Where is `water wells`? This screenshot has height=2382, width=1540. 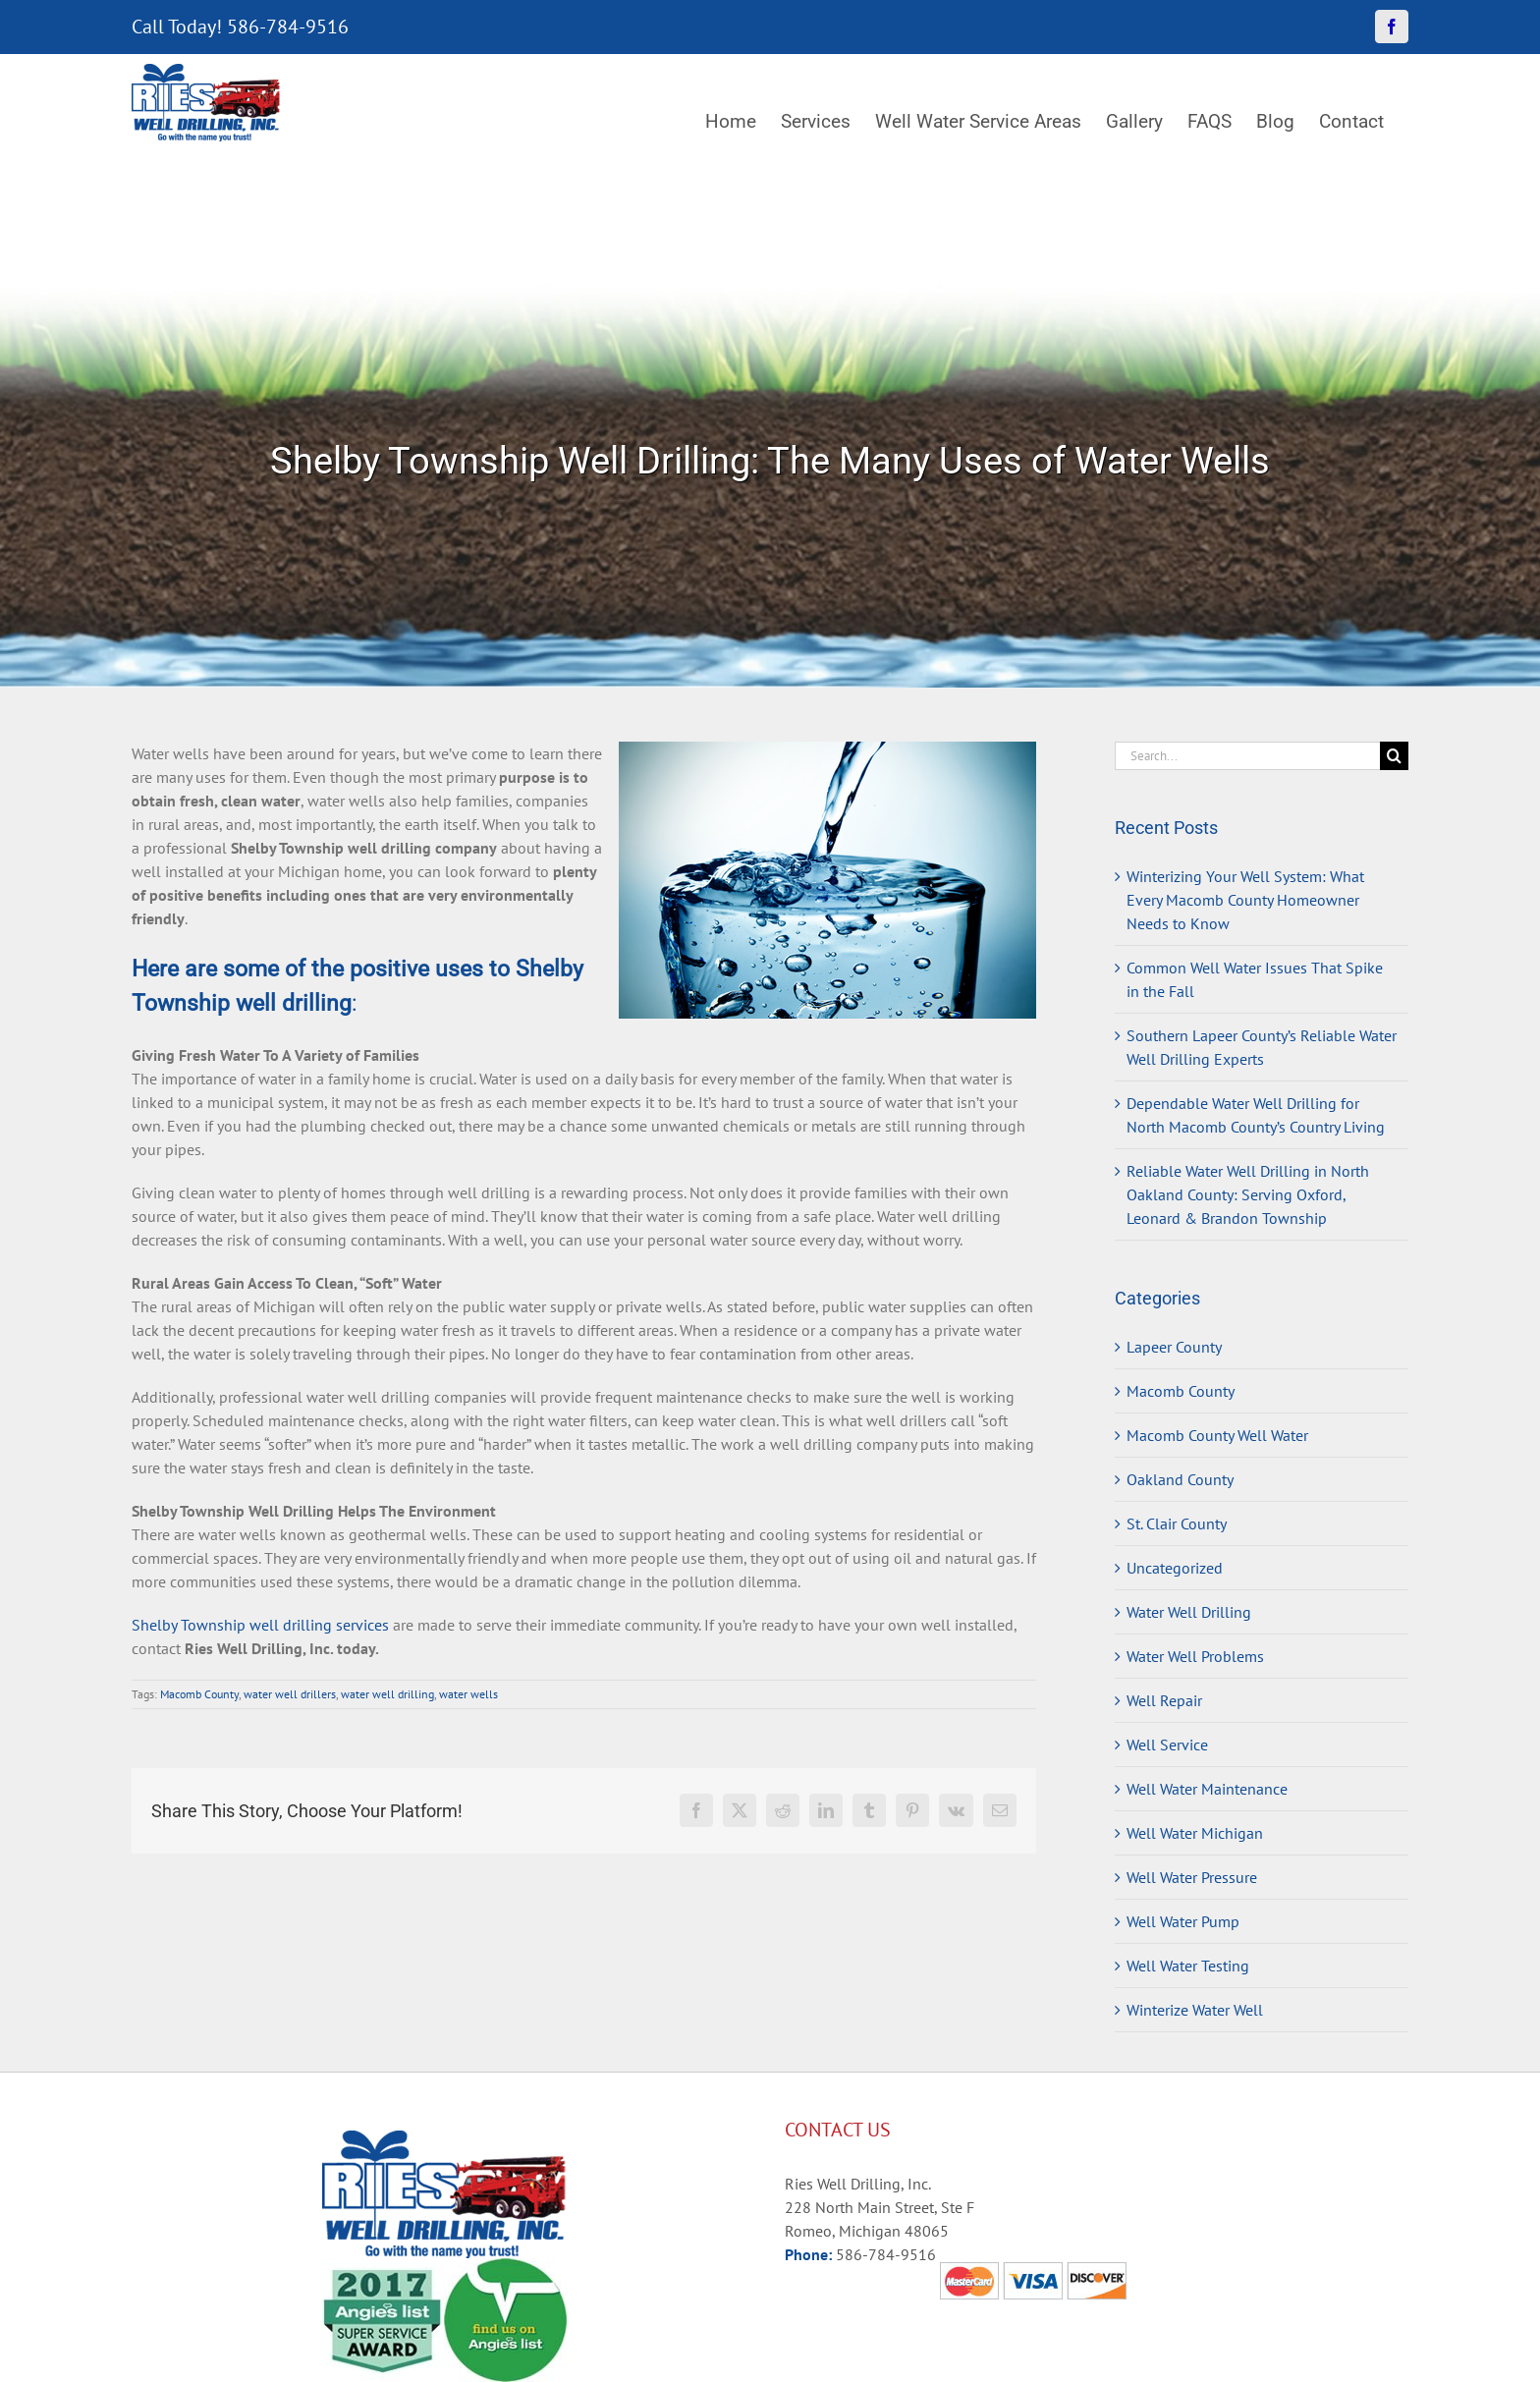
water wells is located at coordinates (468, 1694).